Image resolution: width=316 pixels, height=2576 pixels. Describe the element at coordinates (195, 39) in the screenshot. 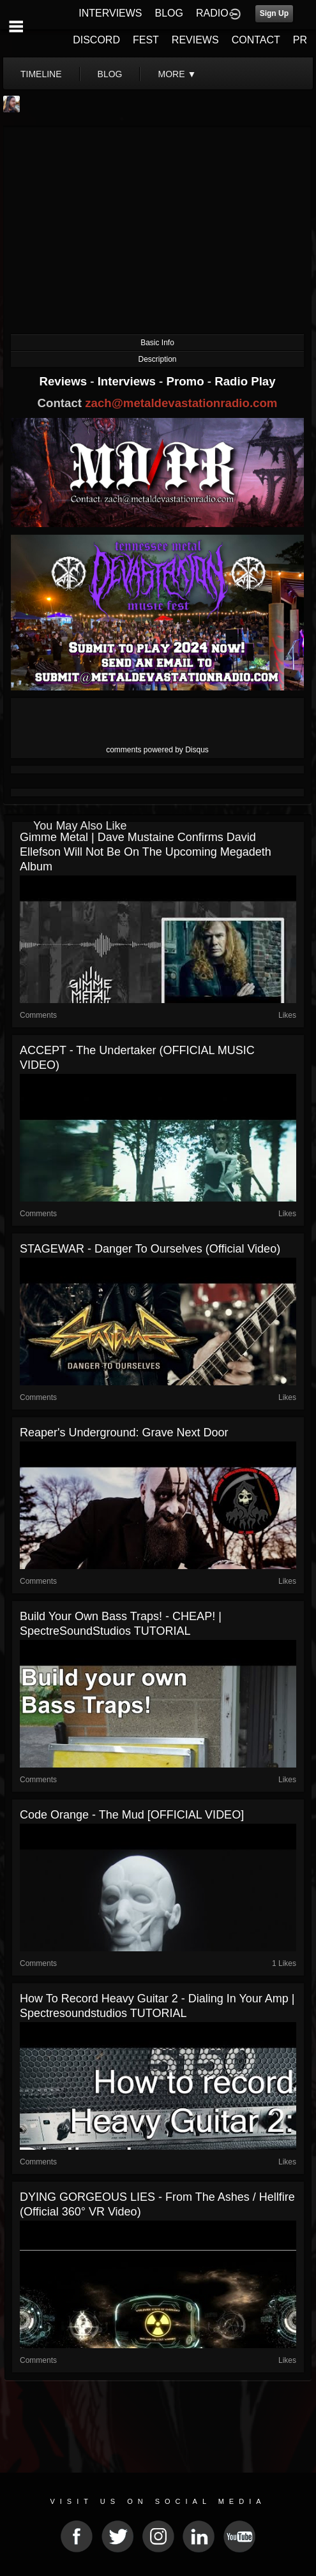

I see `REVIEWS` at that location.